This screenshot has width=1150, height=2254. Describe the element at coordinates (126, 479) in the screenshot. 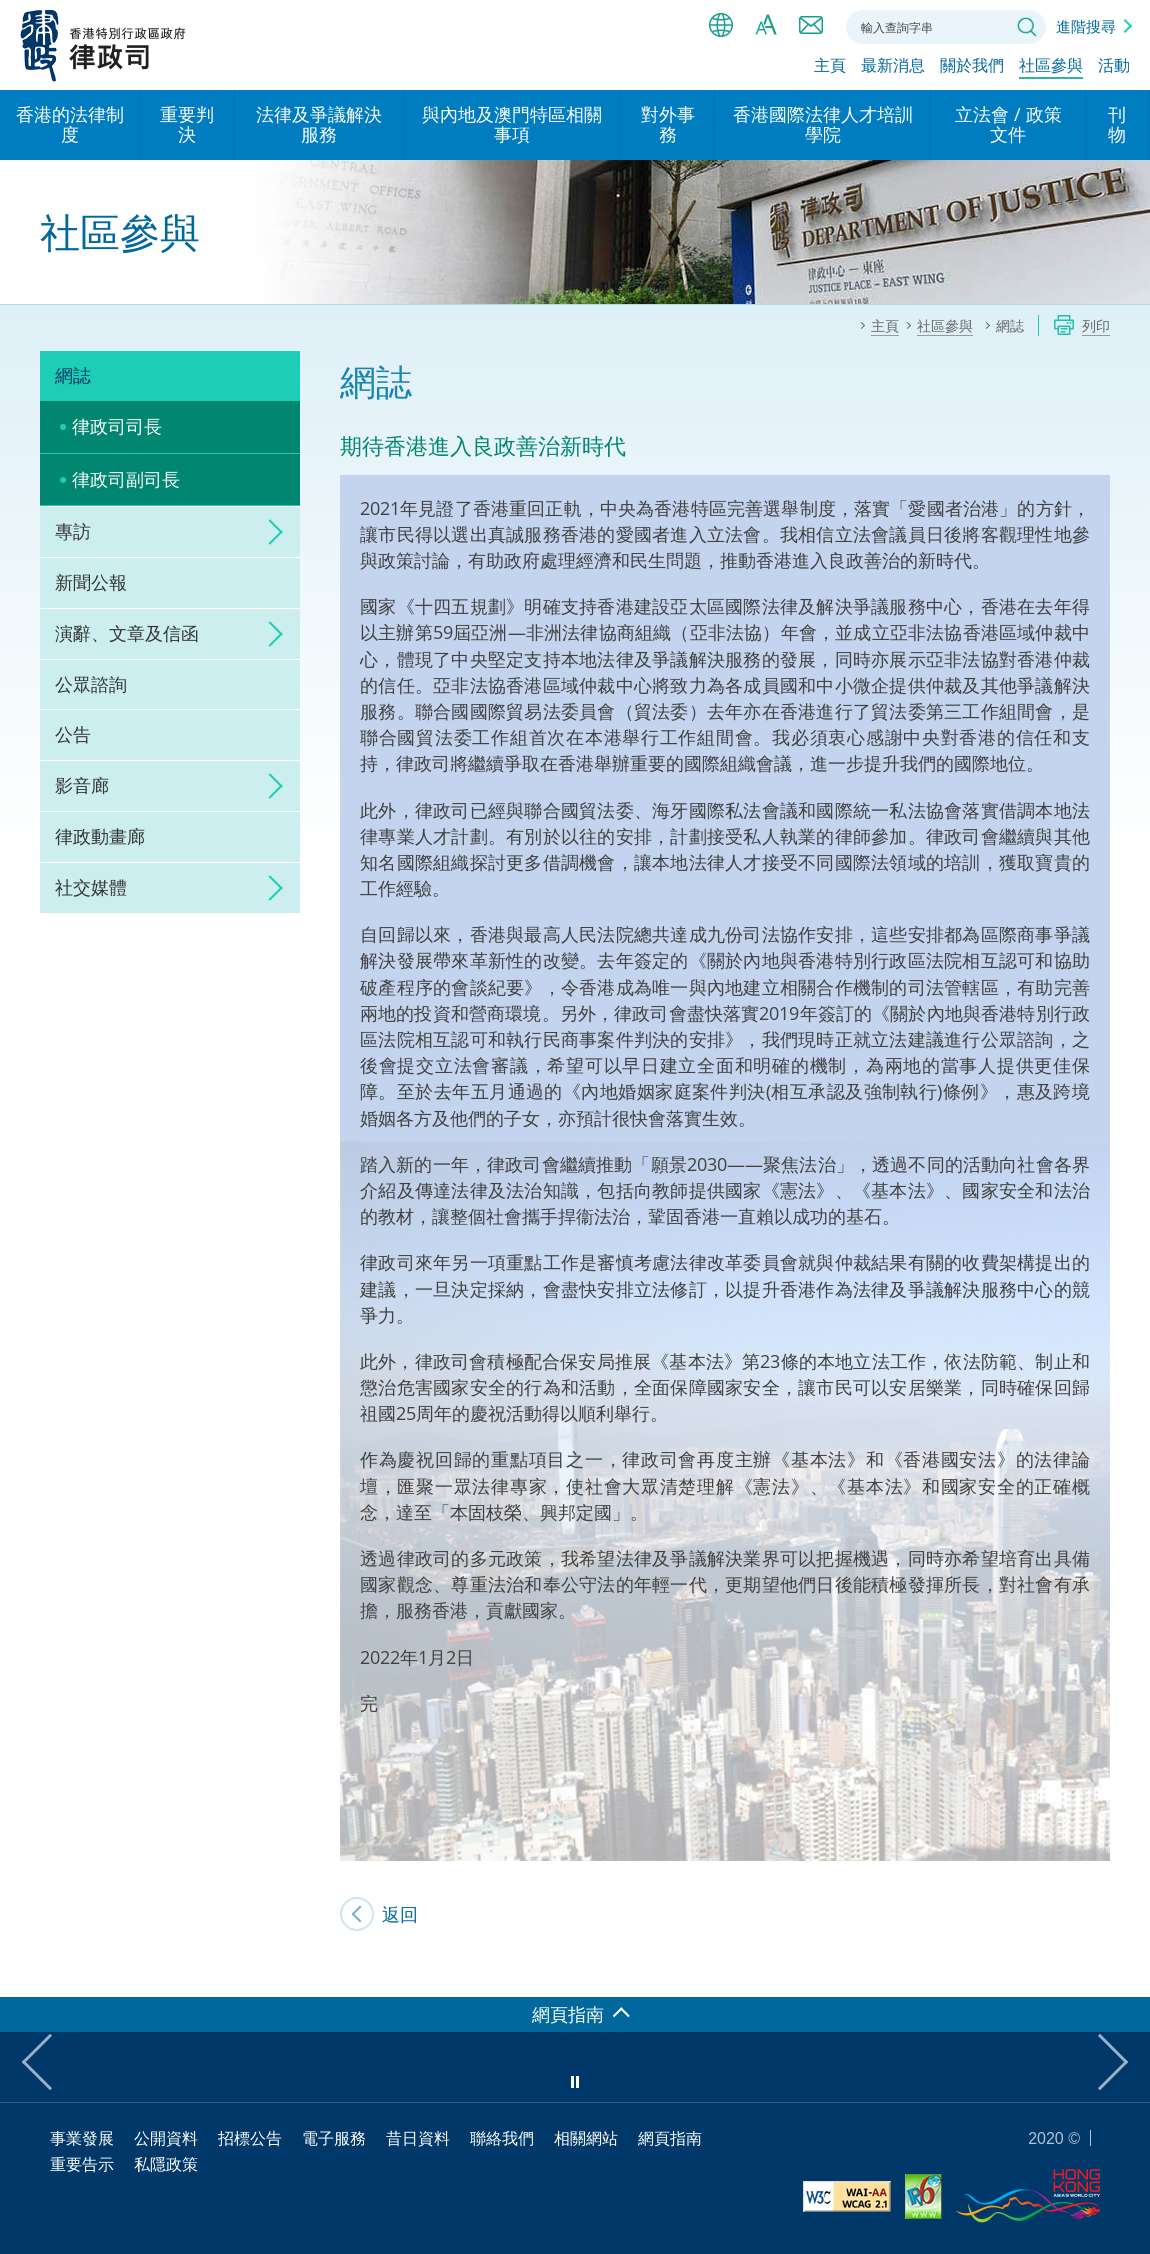

I see `律政司副司長` at that location.